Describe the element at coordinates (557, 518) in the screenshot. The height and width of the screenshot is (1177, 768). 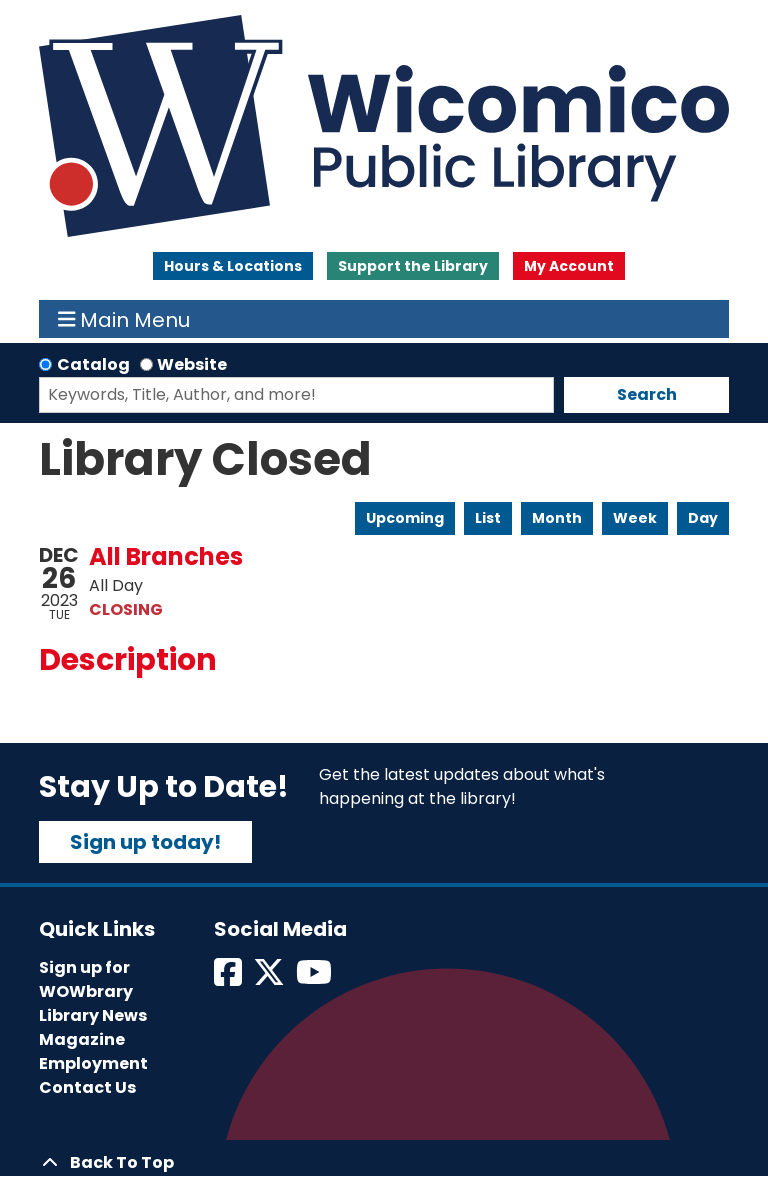
I see `Month` at that location.